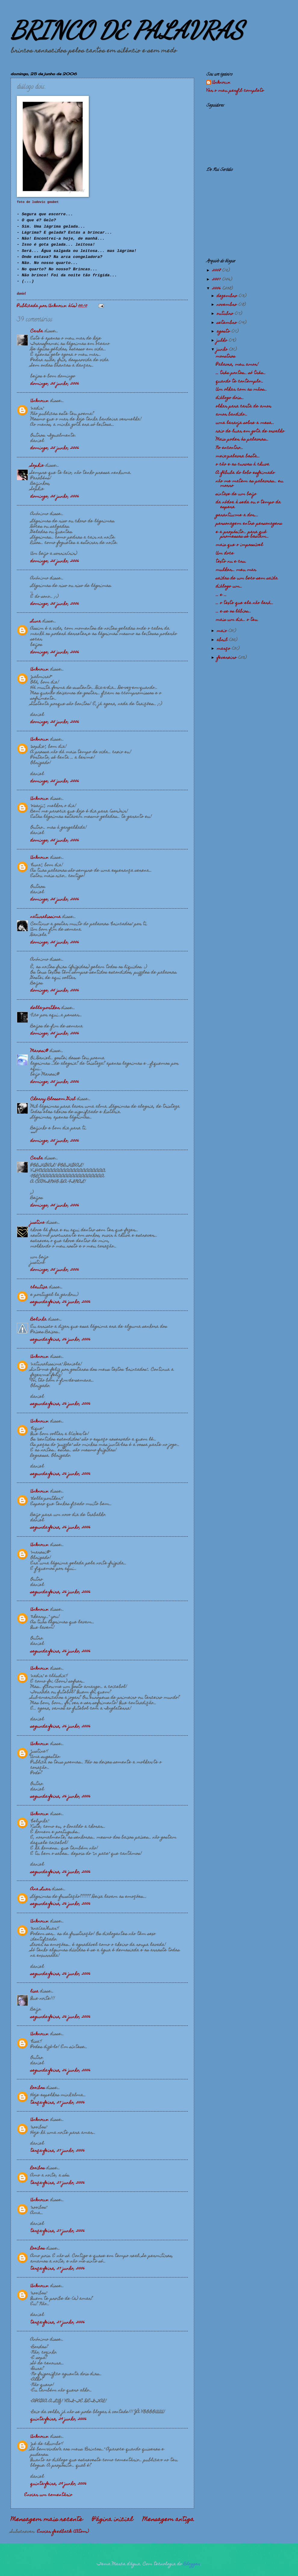 The image size is (298, 2576). Describe the element at coordinates (226, 314) in the screenshot. I see `outubro` at that location.